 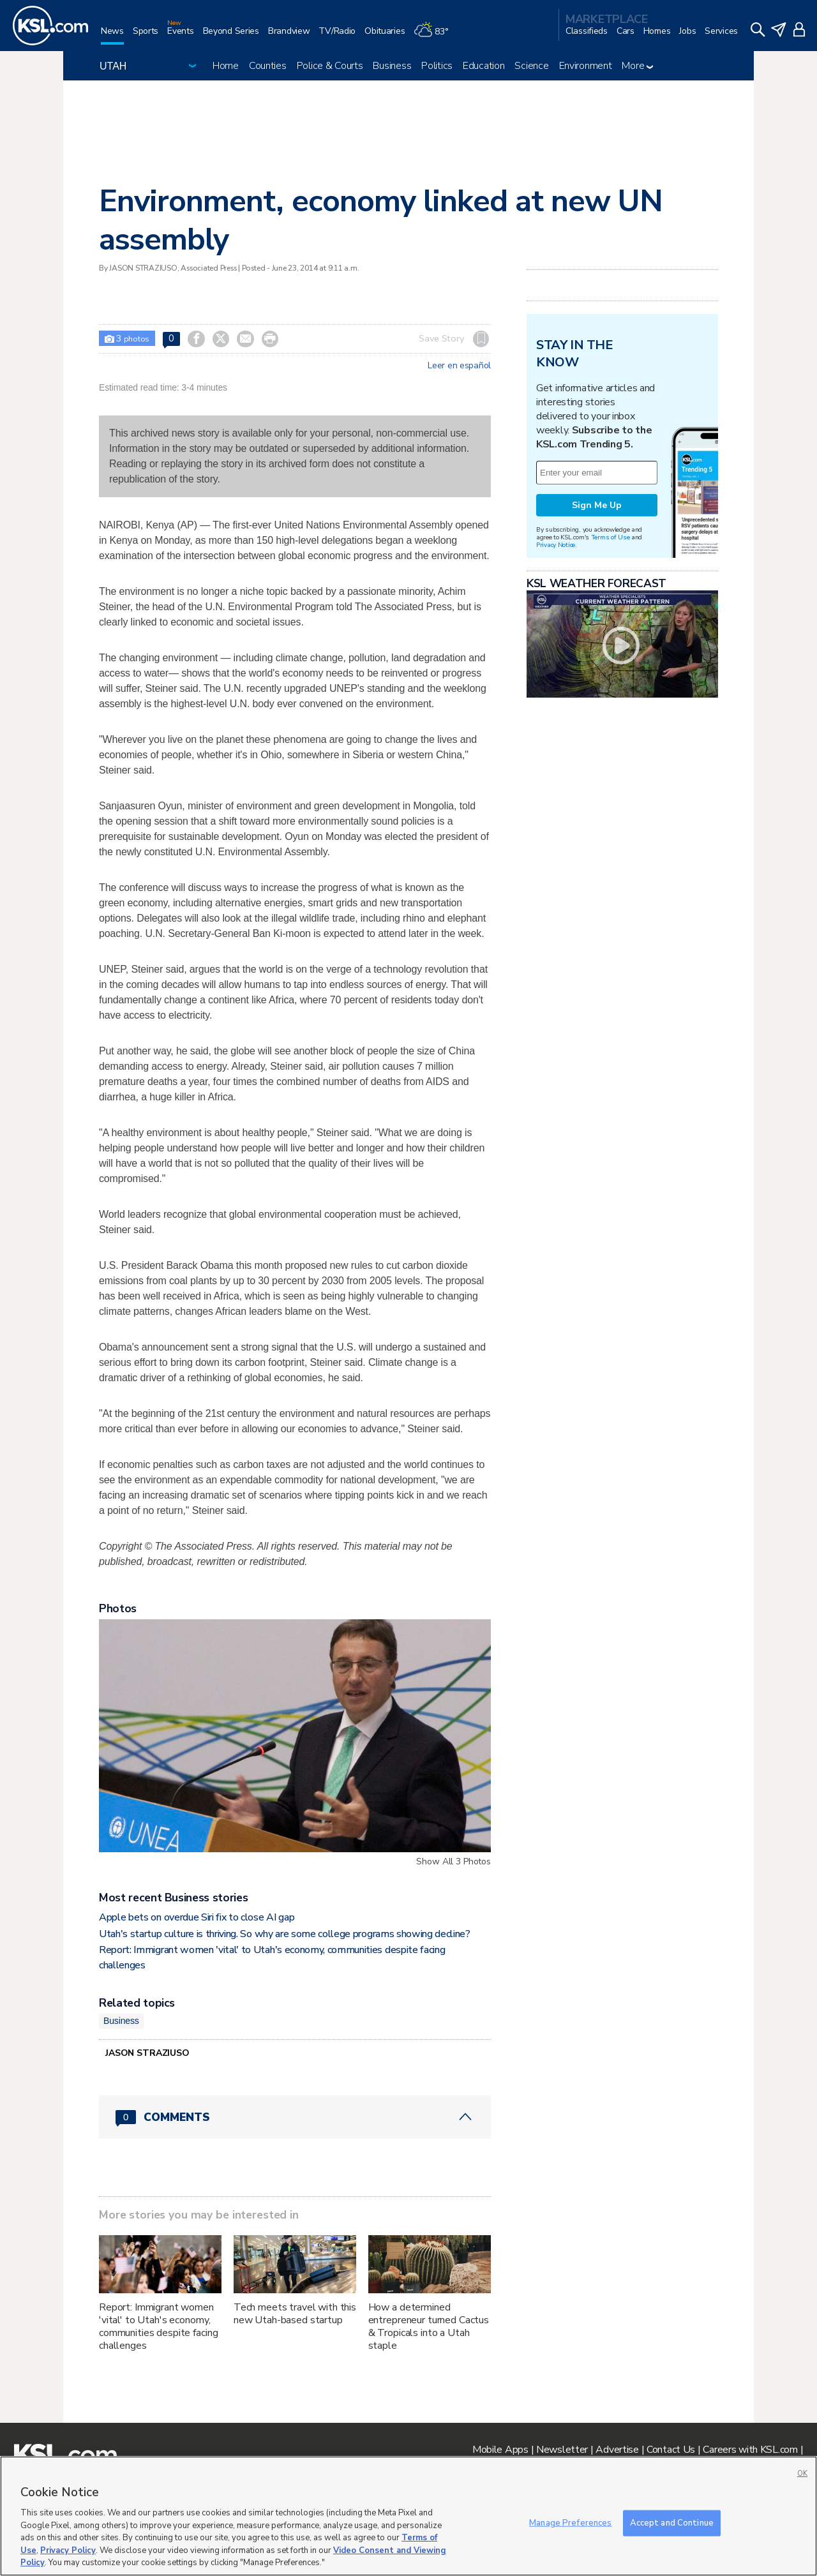 What do you see at coordinates (437, 66) in the screenshot?
I see `Politics` at bounding box center [437, 66].